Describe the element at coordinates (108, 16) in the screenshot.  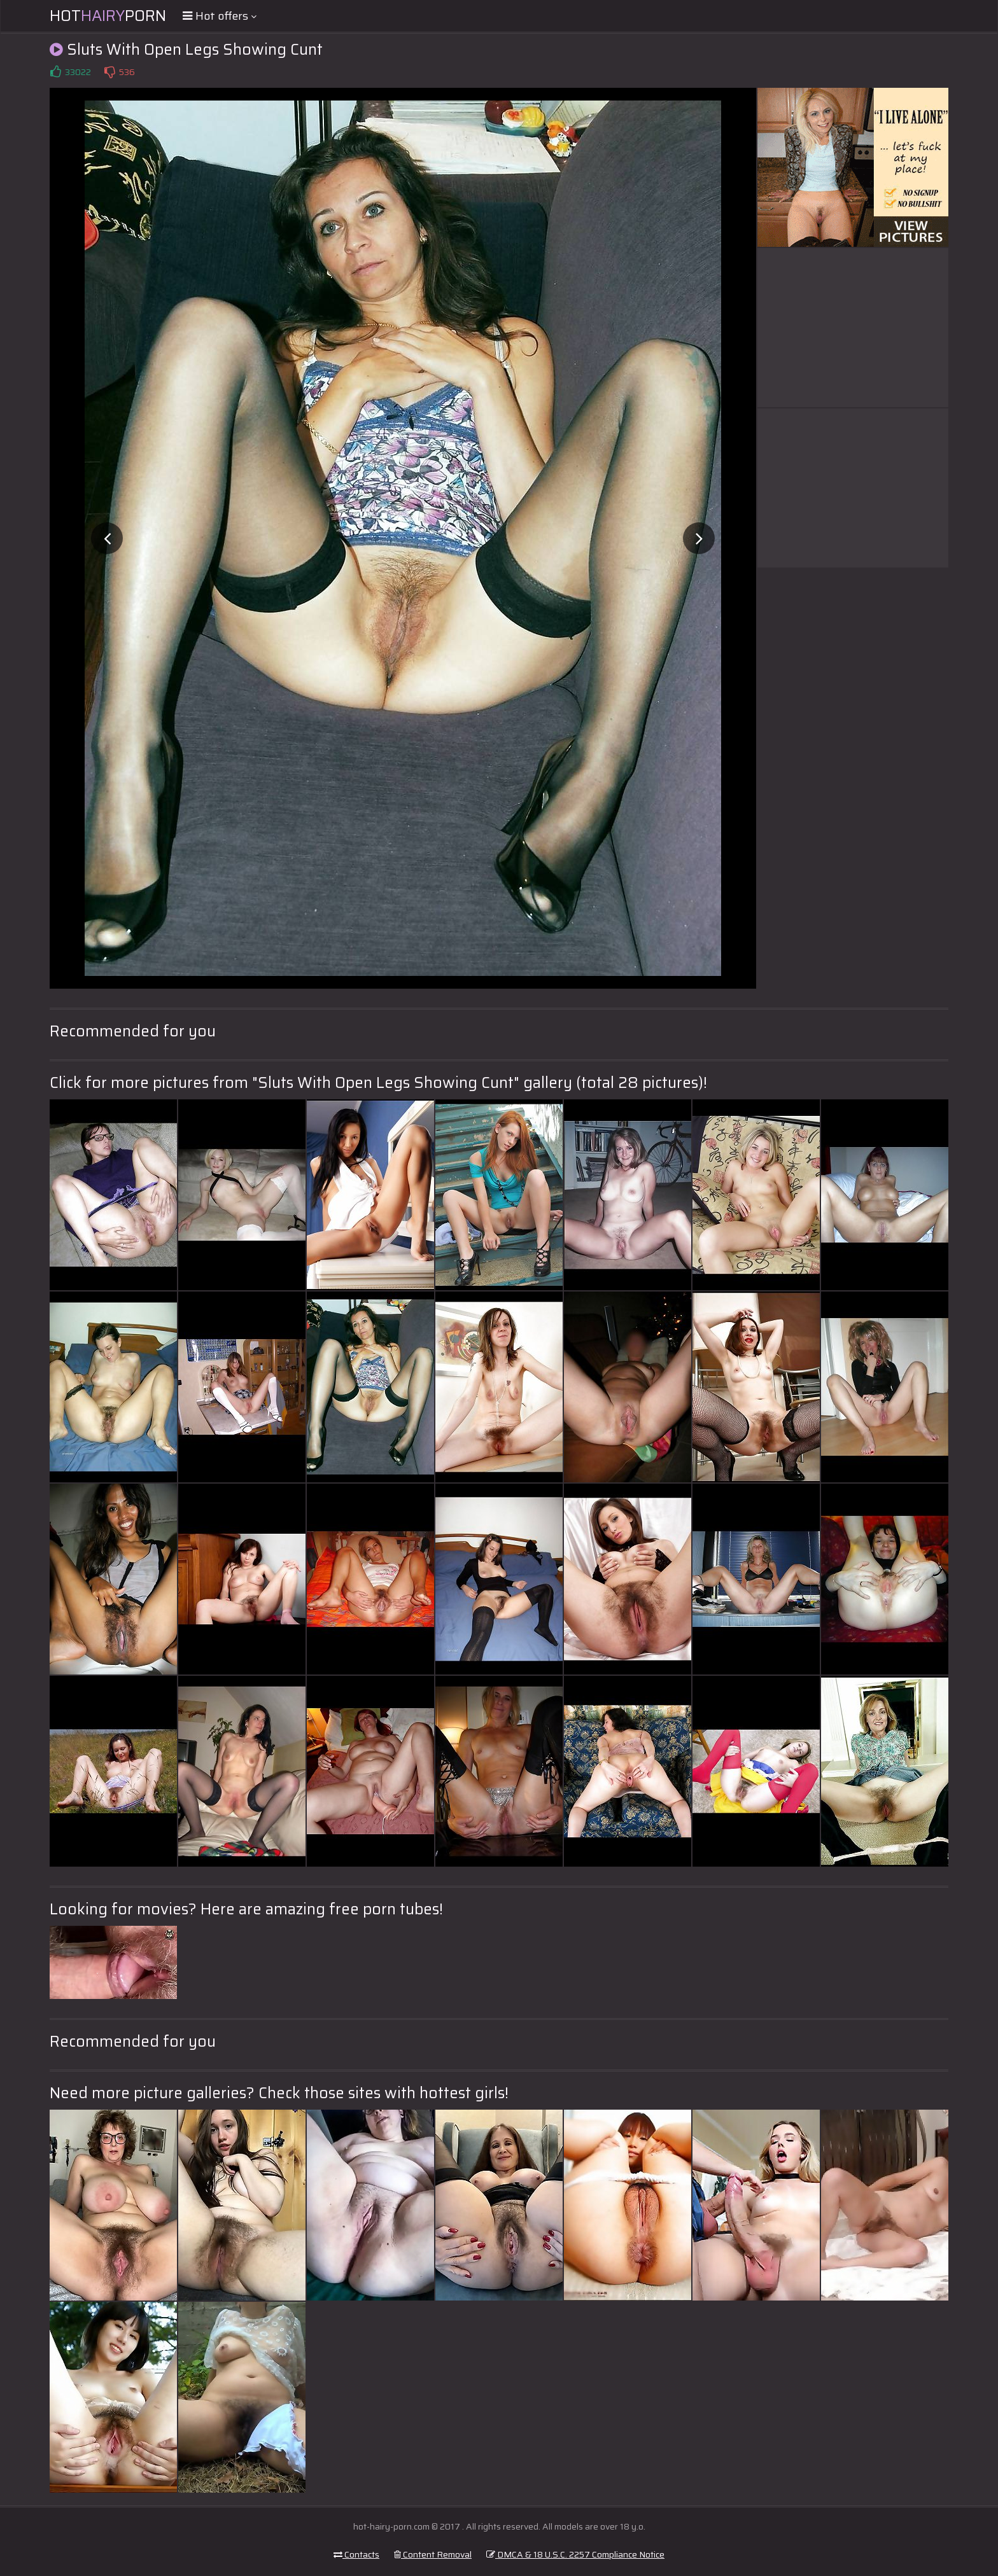
I see `HotPorn` at that location.